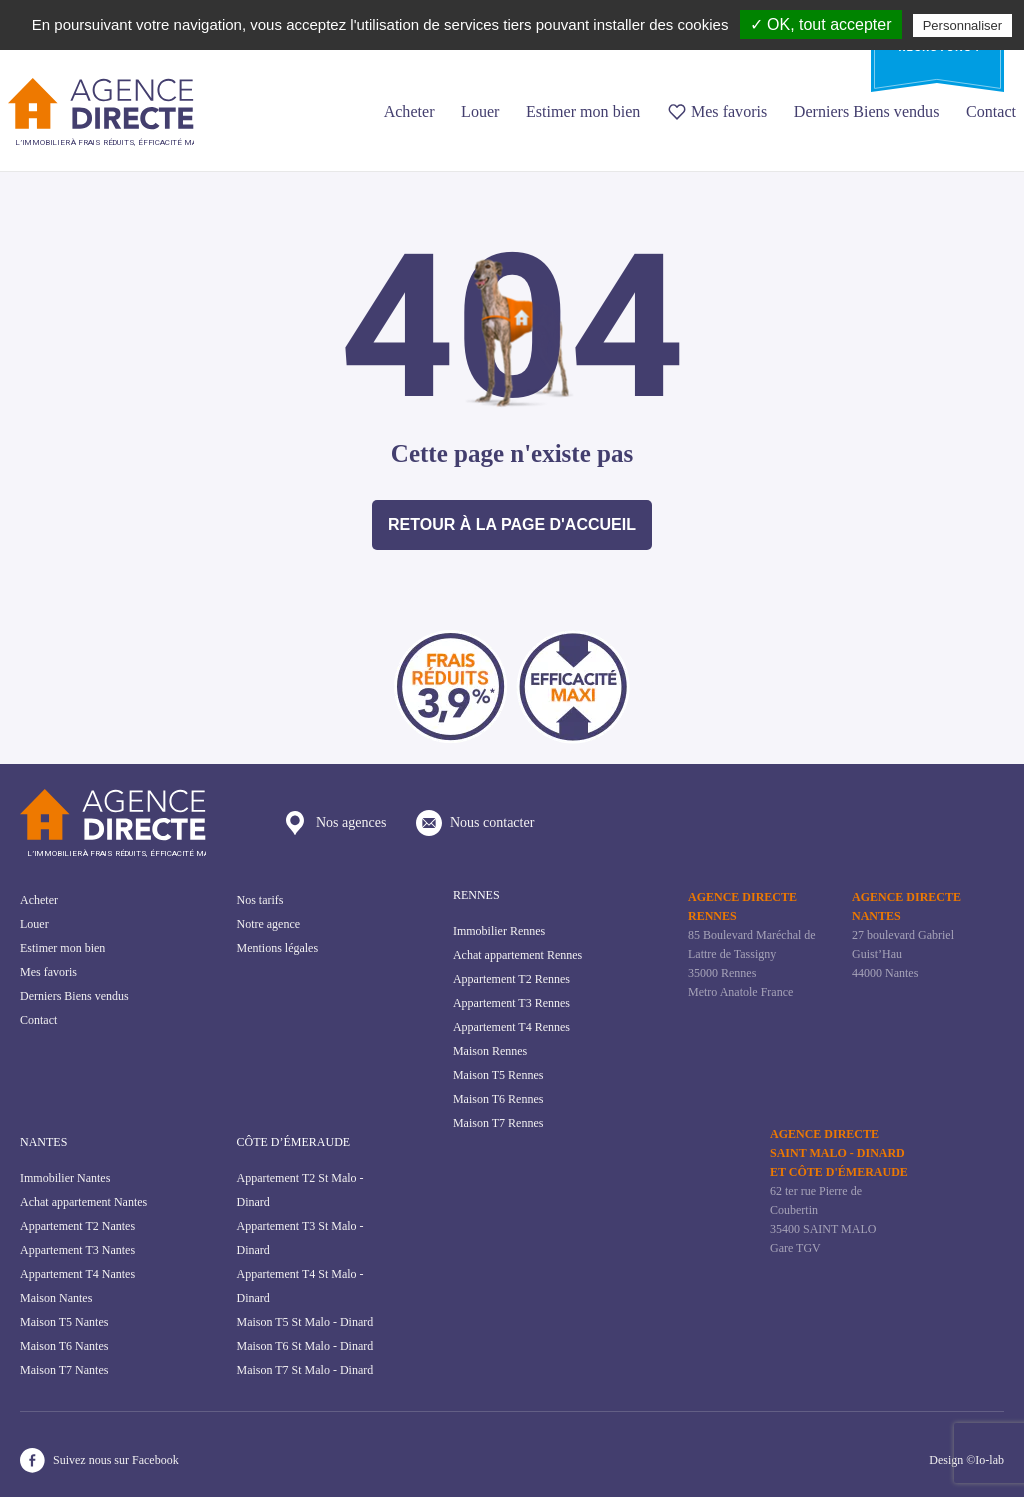 This screenshot has width=1024, height=1497. I want to click on Appartement T4 Rennes, so click(511, 1027).